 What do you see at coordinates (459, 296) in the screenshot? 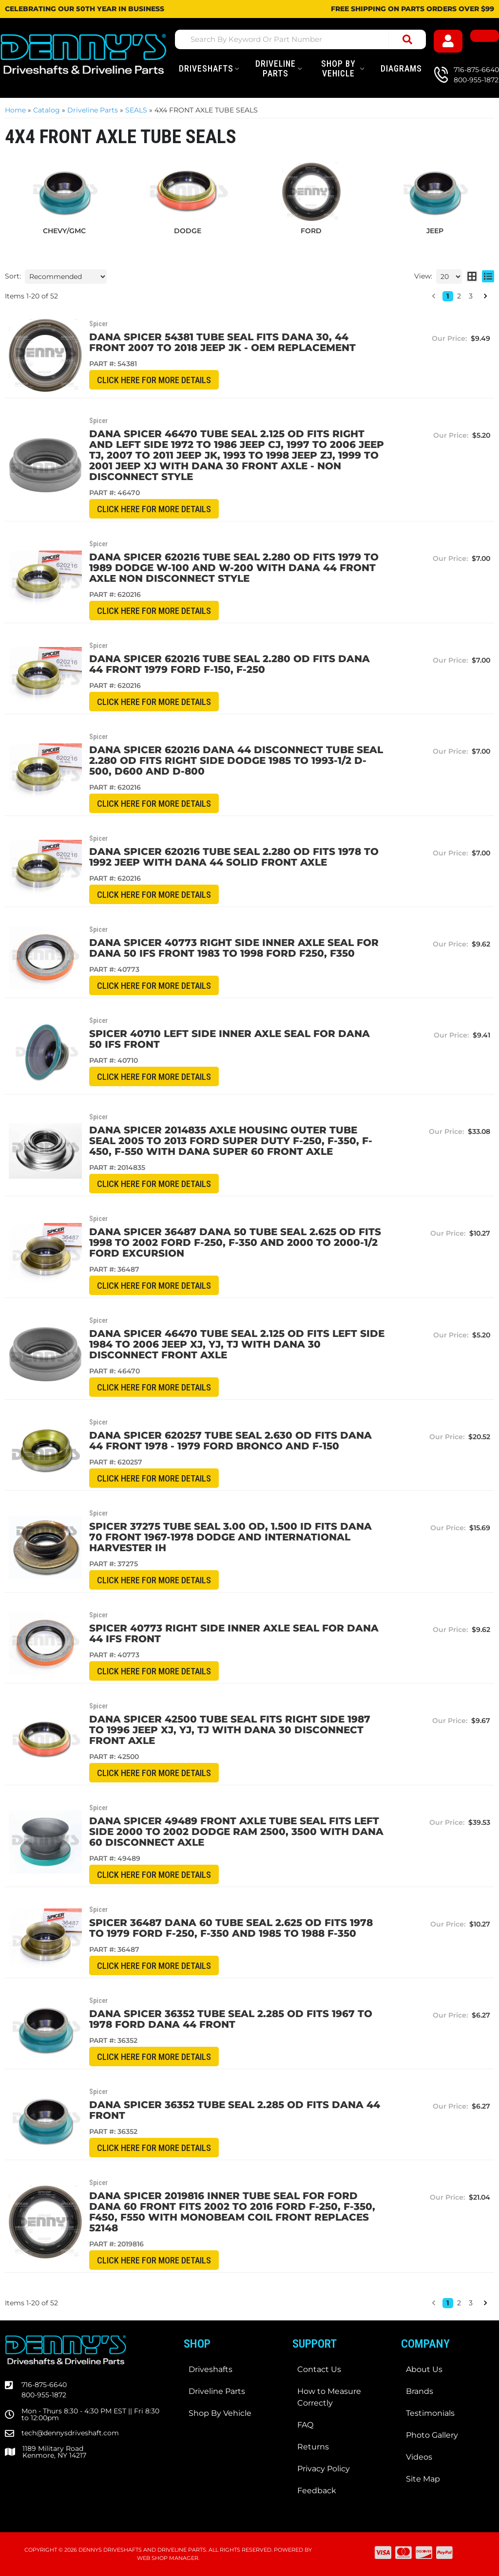
I see `2 [button]` at bounding box center [459, 296].